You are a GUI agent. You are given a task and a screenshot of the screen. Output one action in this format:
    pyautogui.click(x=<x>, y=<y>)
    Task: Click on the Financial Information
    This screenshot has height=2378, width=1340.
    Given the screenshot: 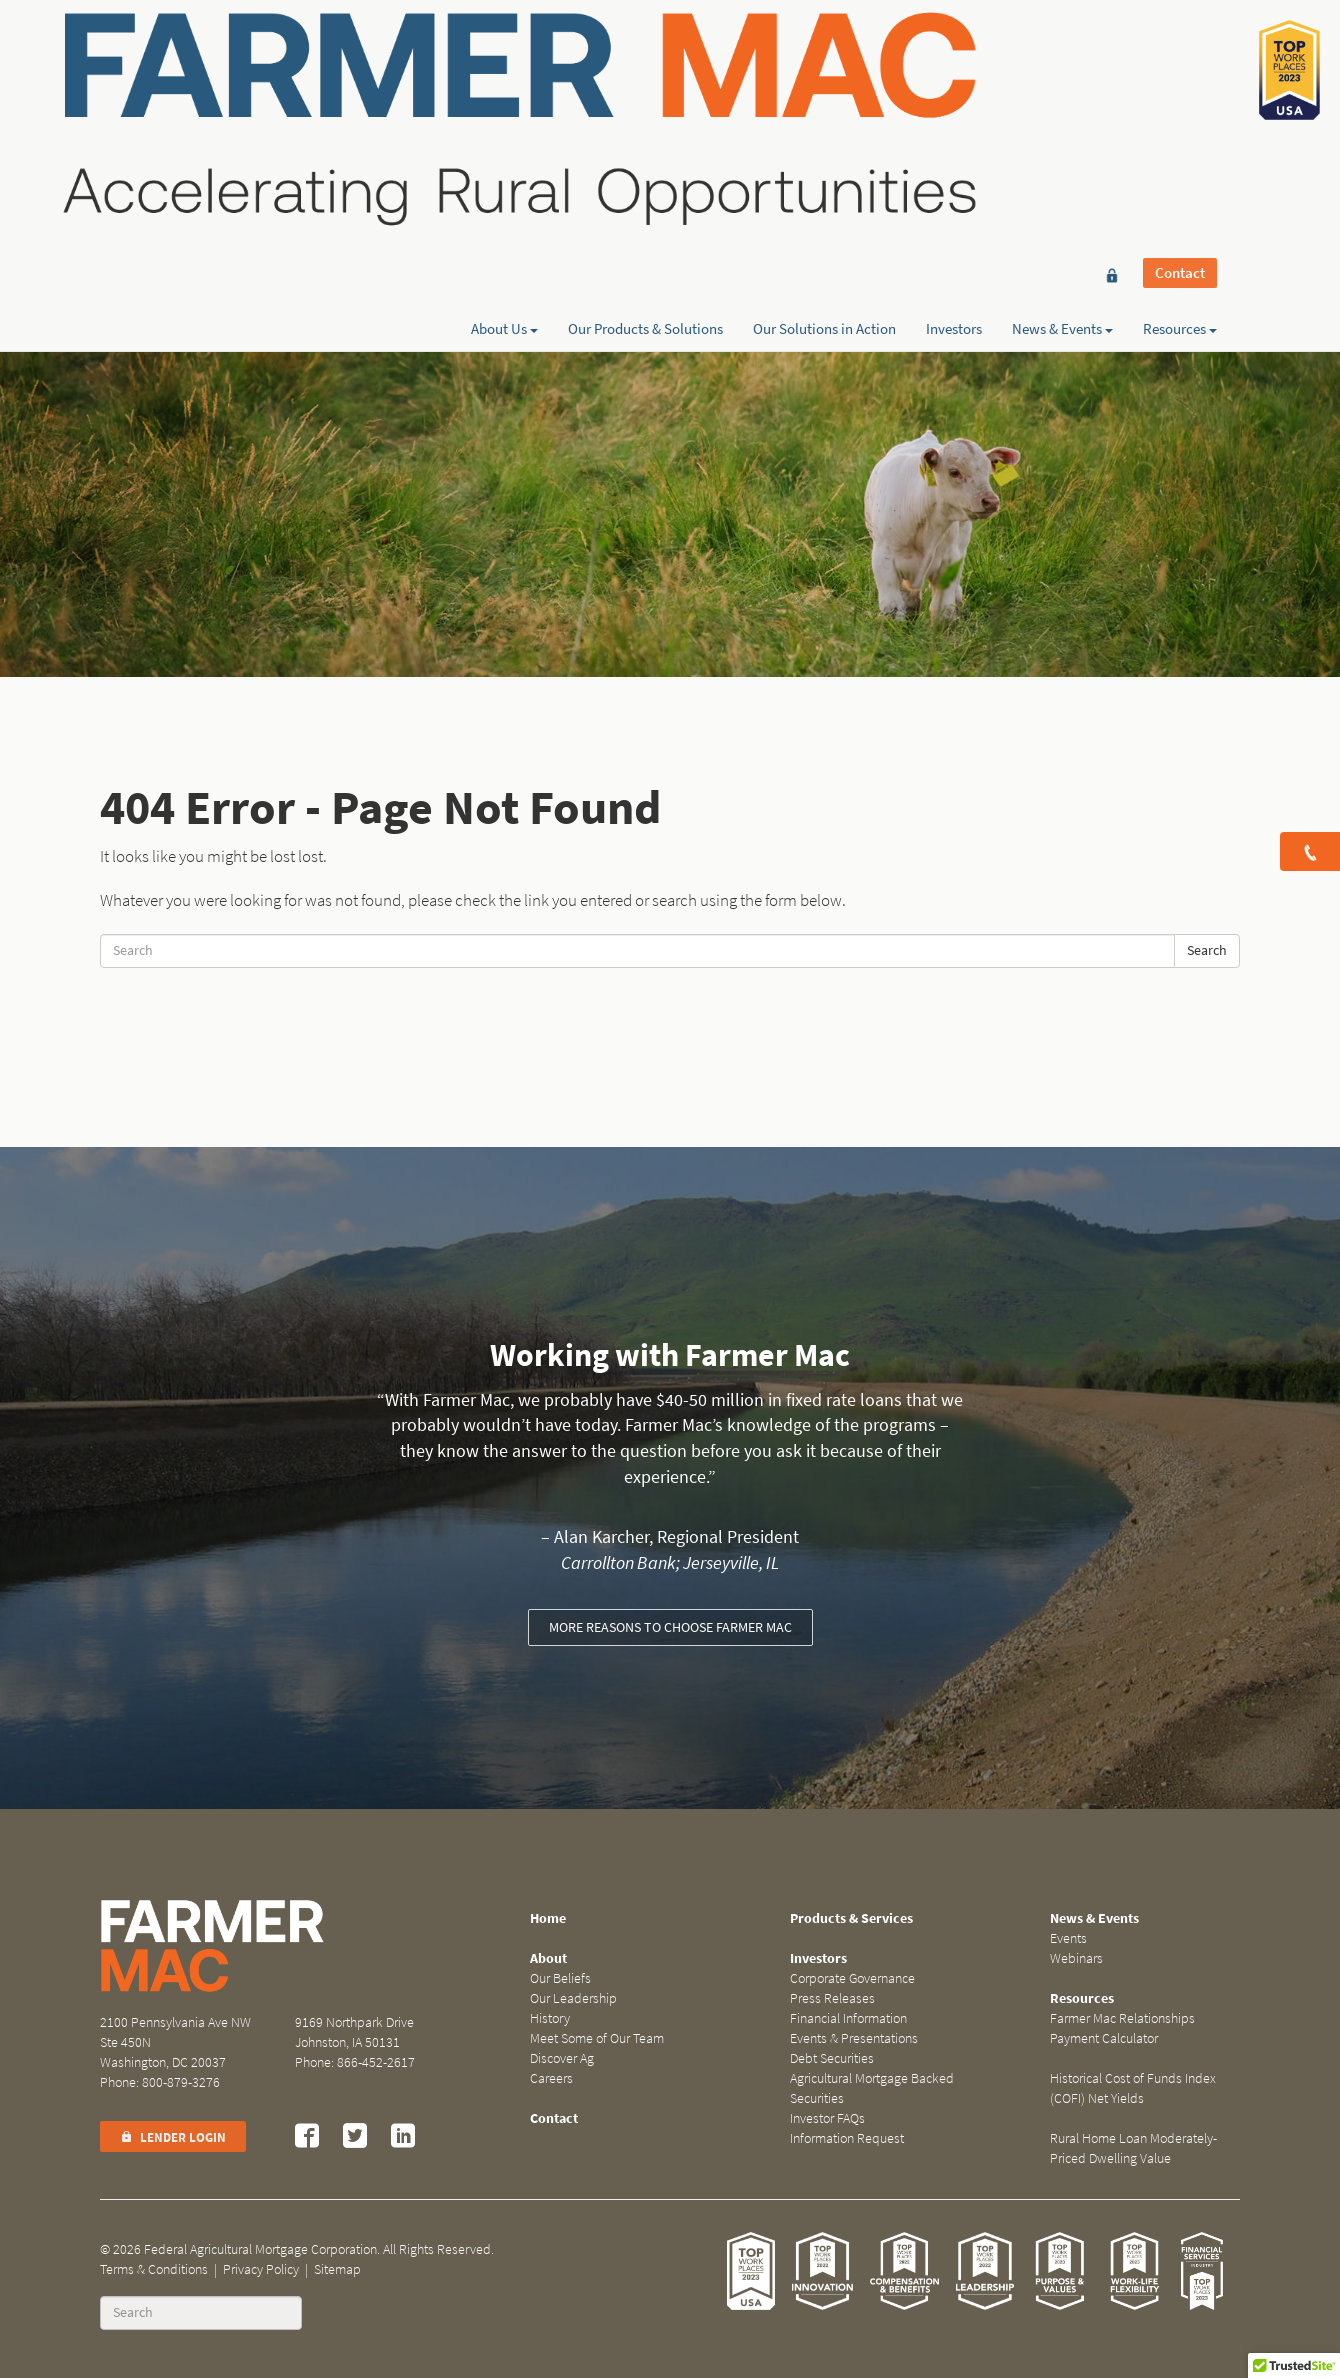 What is the action you would take?
    pyautogui.click(x=848, y=2018)
    